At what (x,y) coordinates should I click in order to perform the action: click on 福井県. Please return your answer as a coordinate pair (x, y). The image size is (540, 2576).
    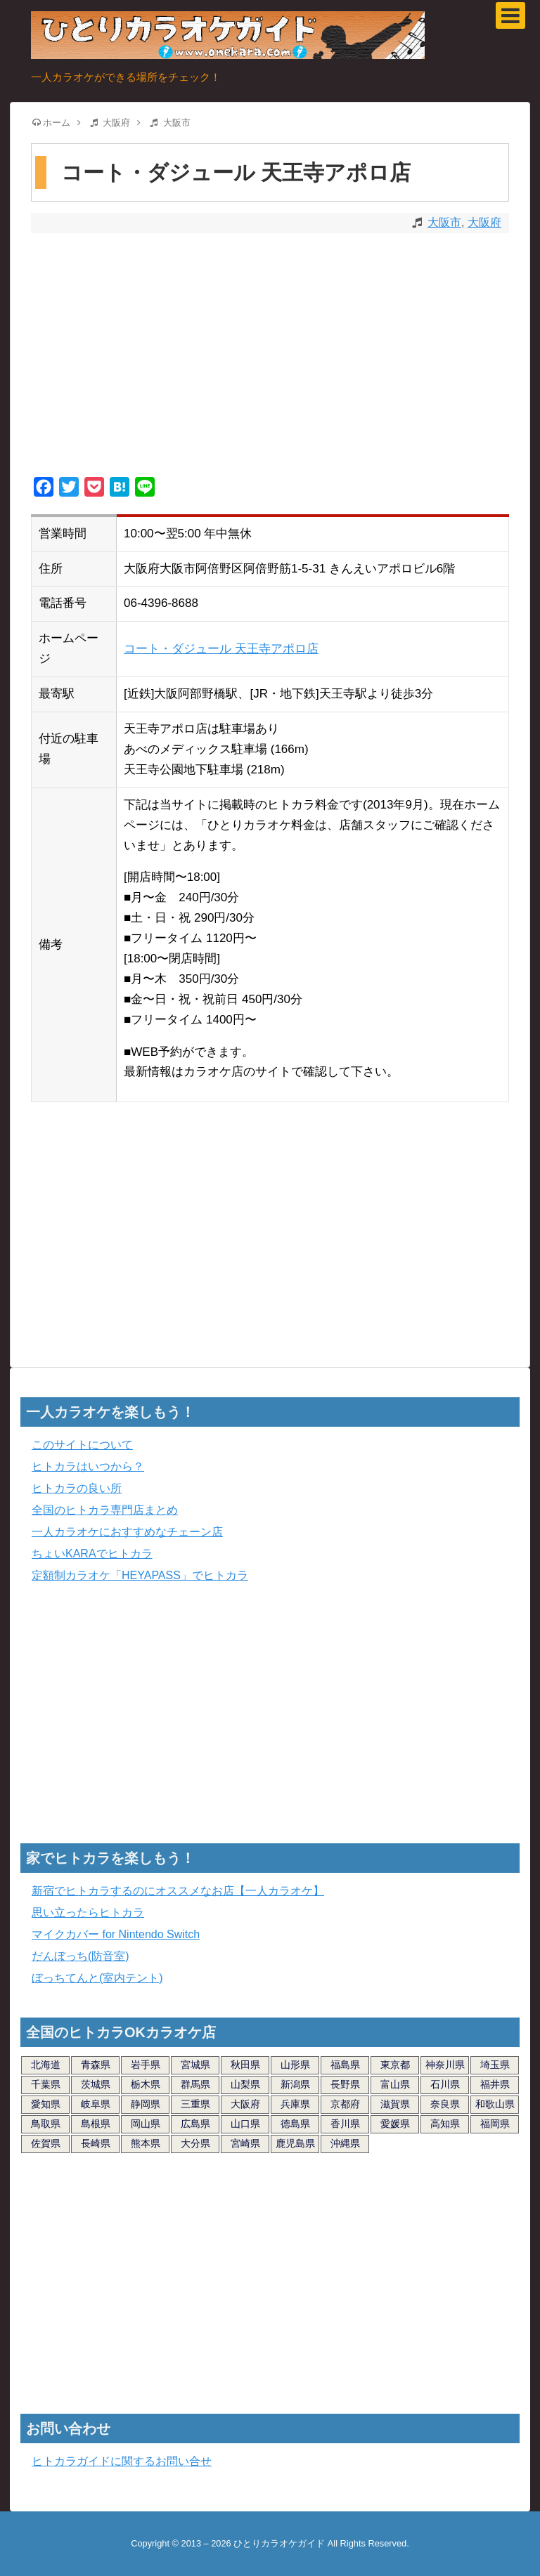
    Looking at the image, I should click on (495, 2084).